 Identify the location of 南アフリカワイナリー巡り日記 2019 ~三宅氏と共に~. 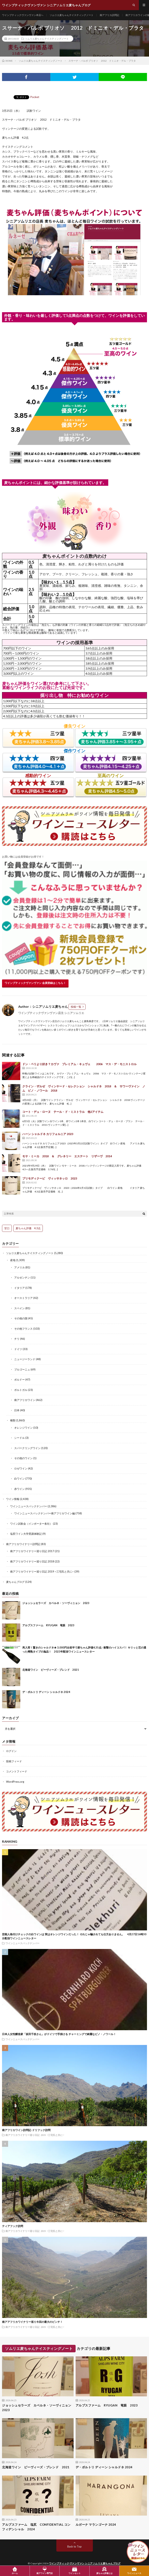
(42, 1571).